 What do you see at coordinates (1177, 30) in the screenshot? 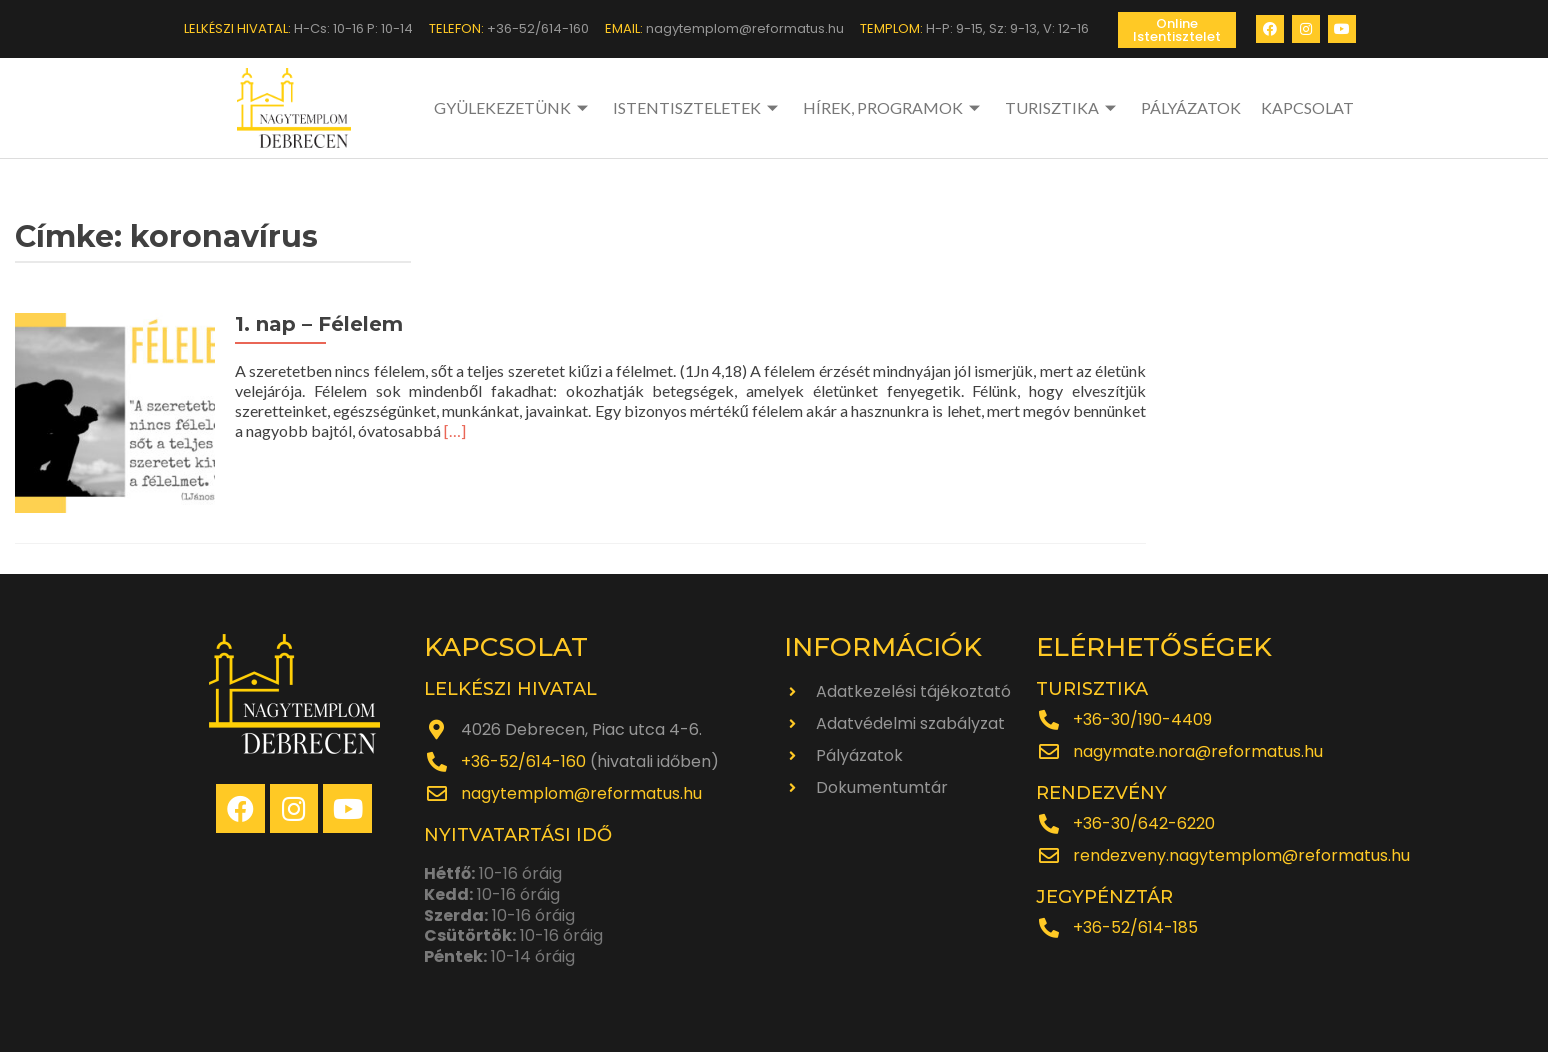
I see `[button]` at bounding box center [1177, 30].